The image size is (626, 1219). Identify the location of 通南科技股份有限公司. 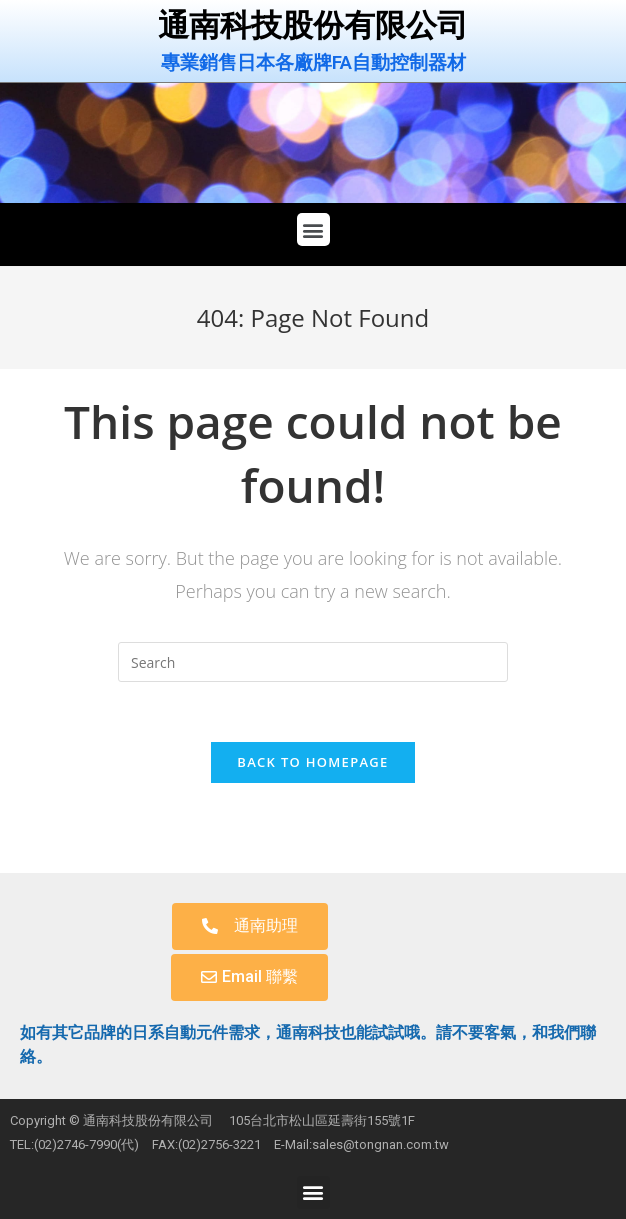
(313, 25).